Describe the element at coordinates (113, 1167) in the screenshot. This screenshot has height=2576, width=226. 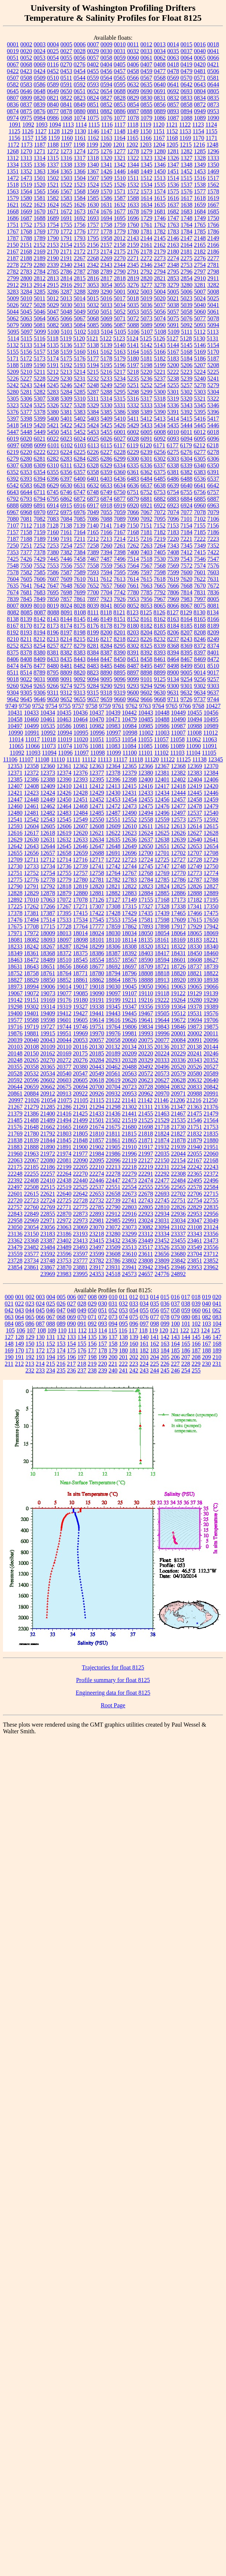
I see `22213` at that location.